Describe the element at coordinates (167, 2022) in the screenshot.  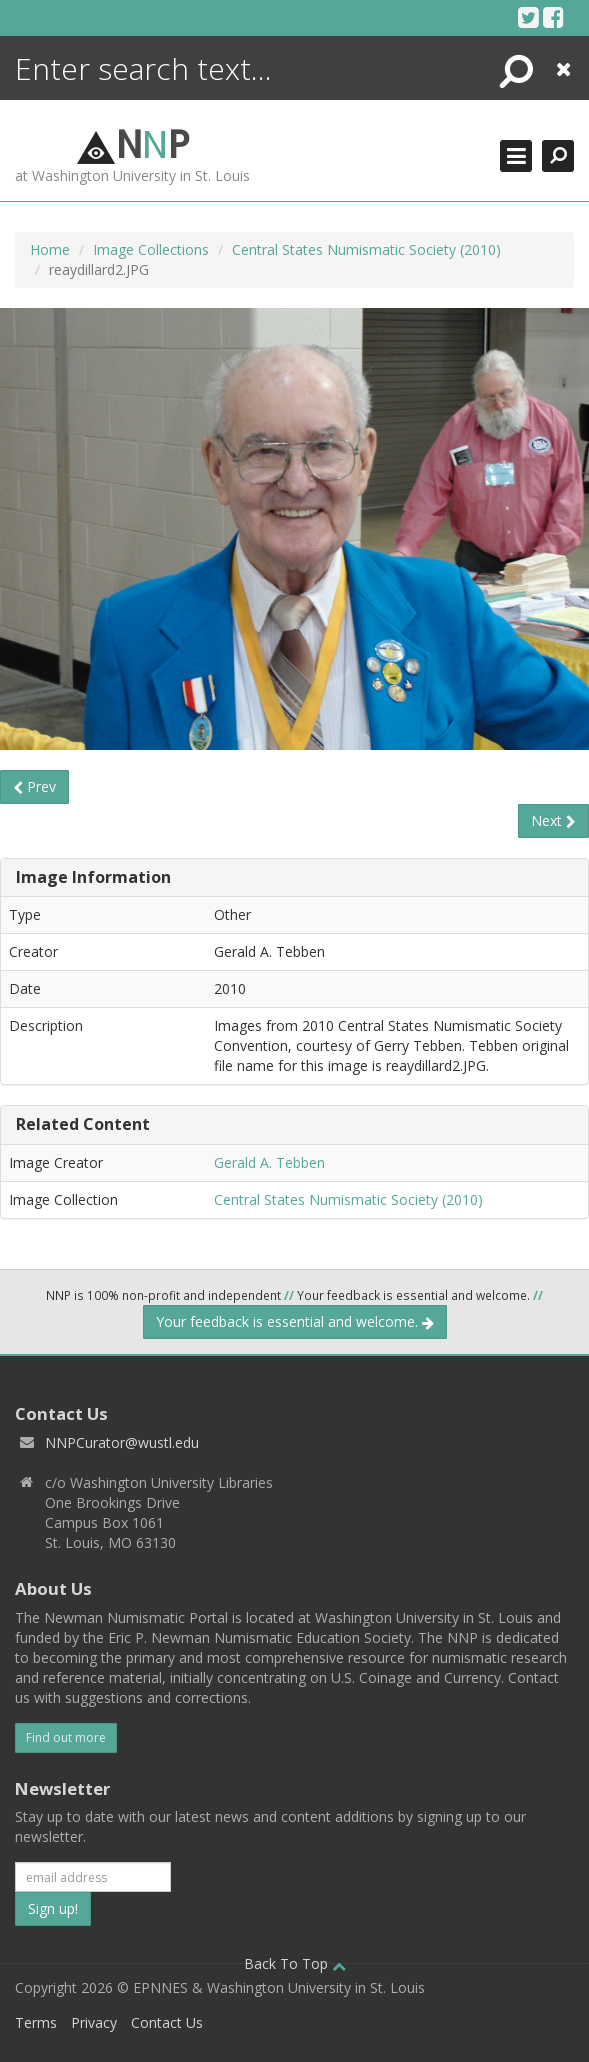
I see `Contact Us` at that location.